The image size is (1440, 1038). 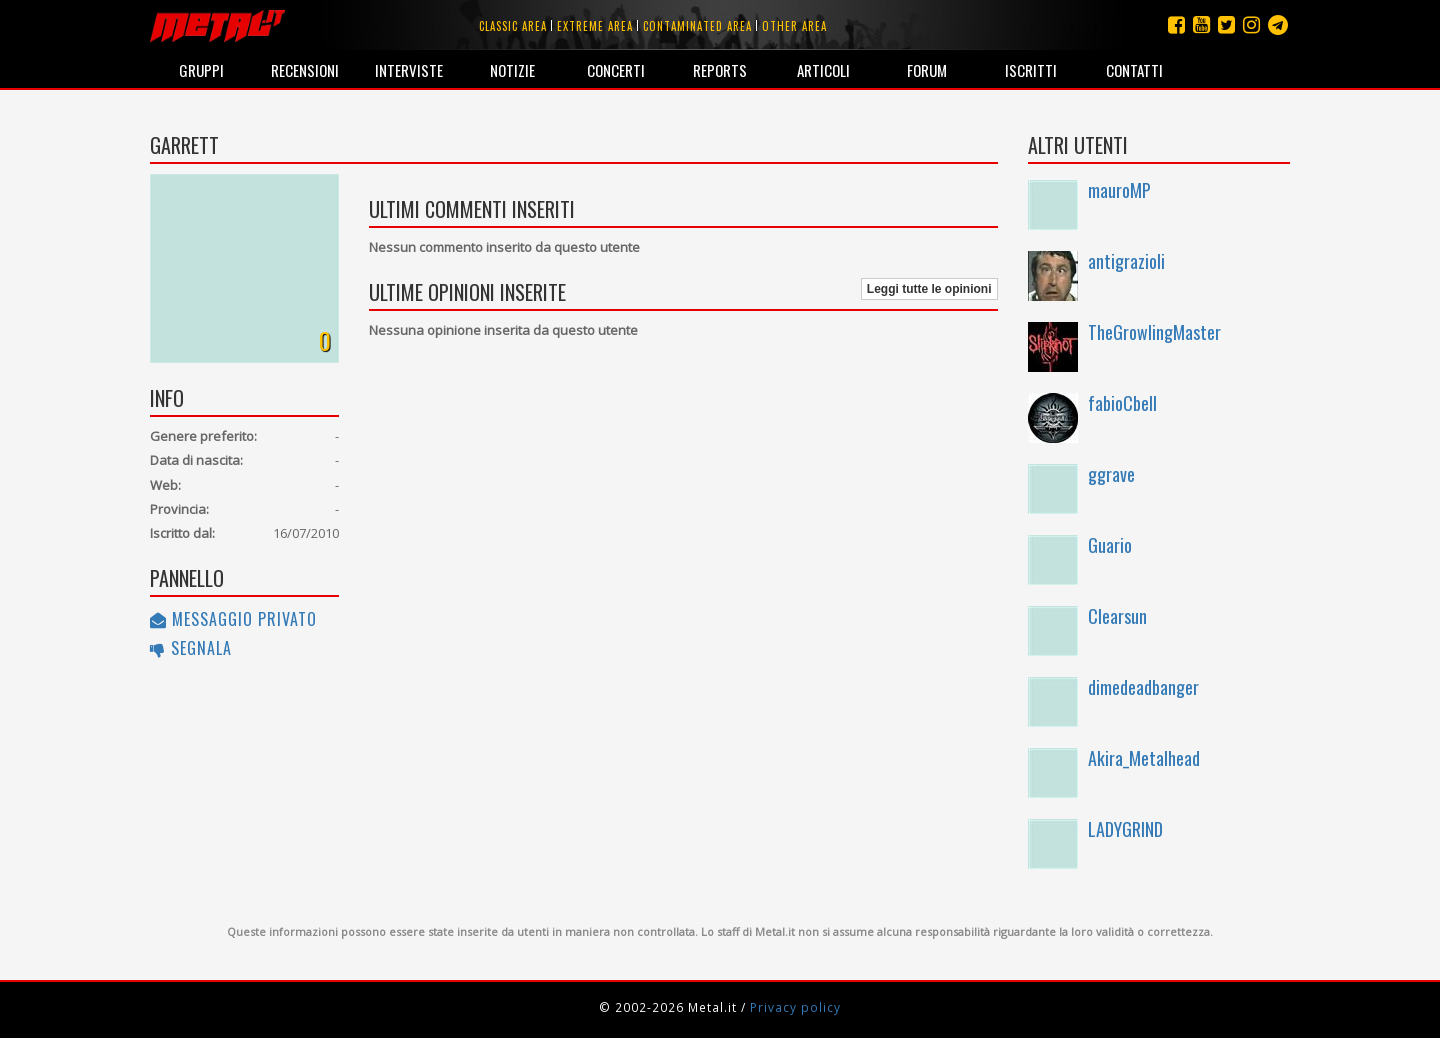 I want to click on Akira_Metalhead, so click(x=1144, y=758).